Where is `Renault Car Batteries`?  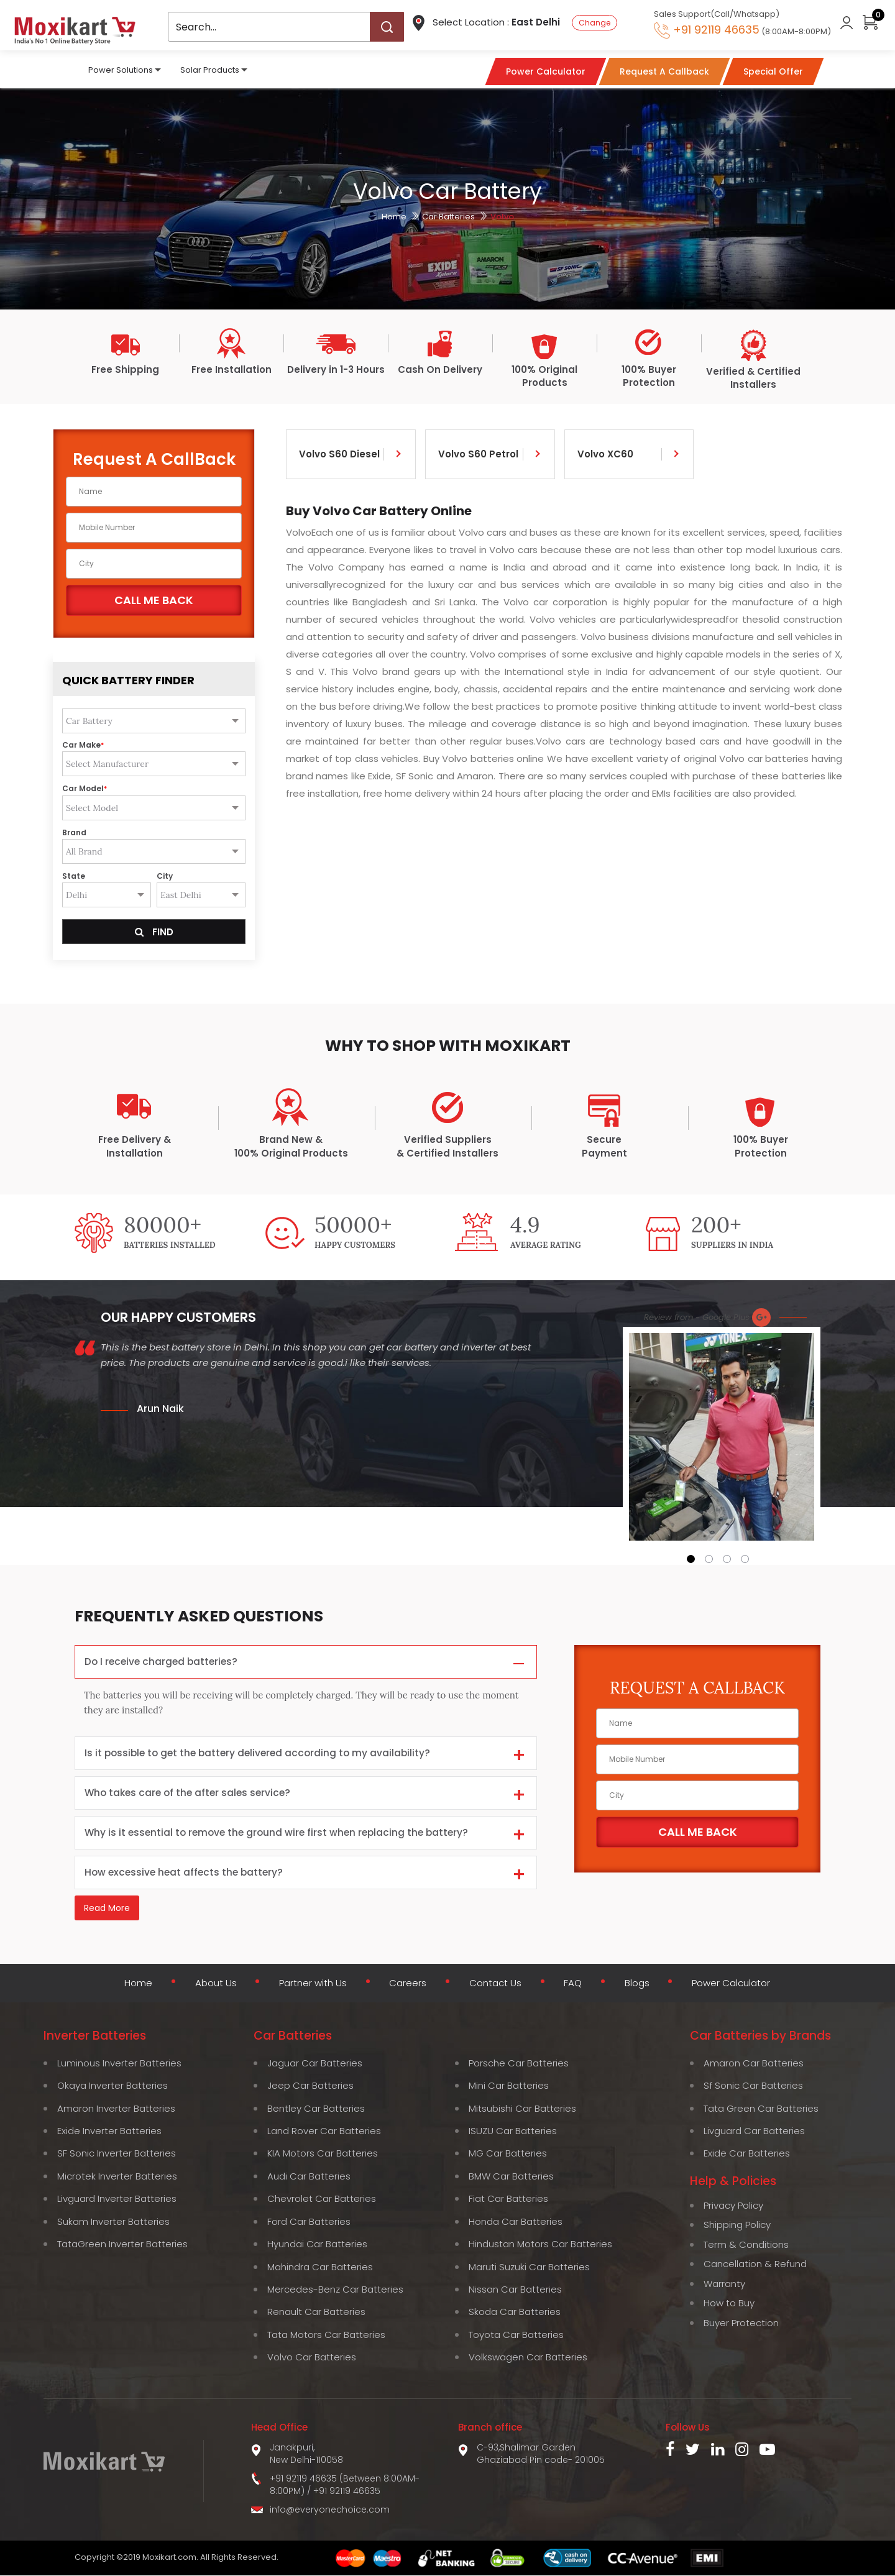
Renault Car Batteries is located at coordinates (316, 2312).